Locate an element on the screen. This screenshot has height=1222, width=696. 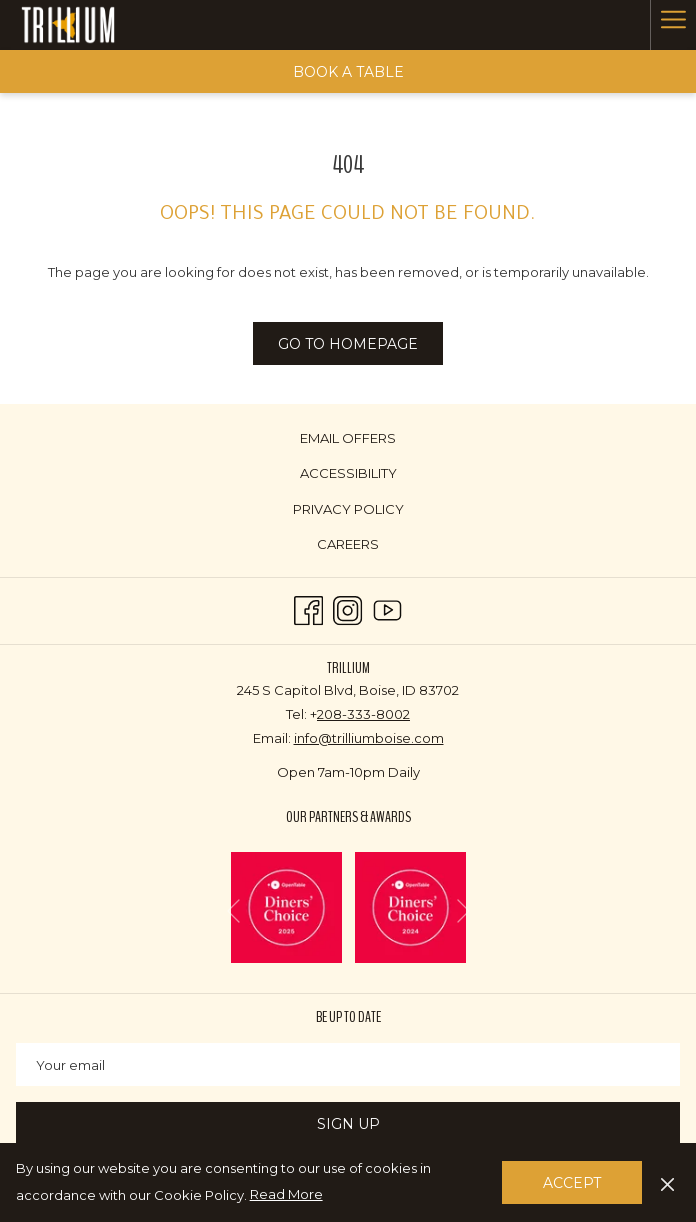
[Facebook opens in a new tab] is located at coordinates (308, 608).